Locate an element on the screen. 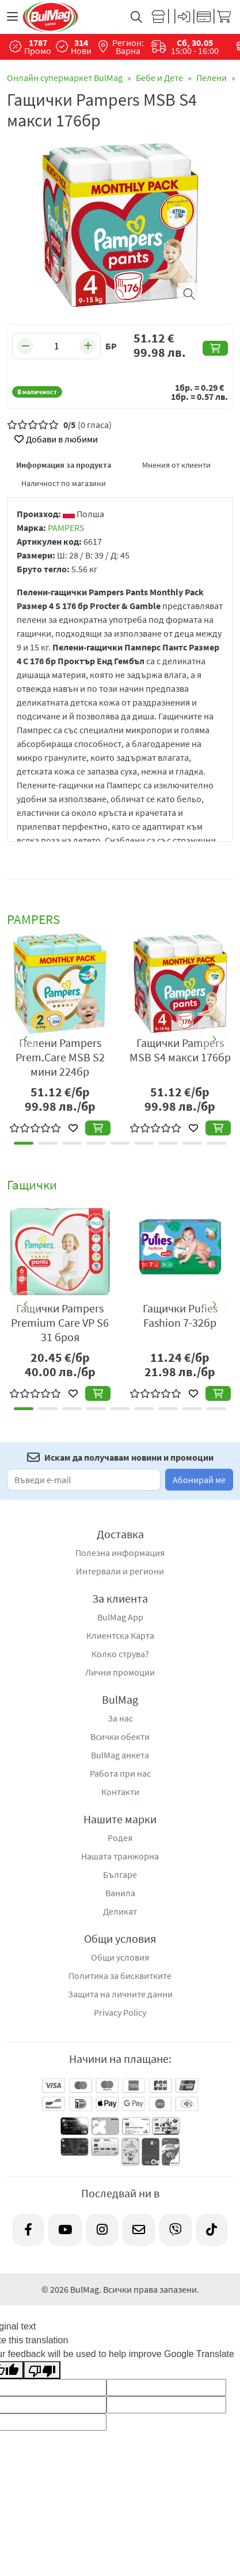  Лични промоции is located at coordinates (120, 1672).